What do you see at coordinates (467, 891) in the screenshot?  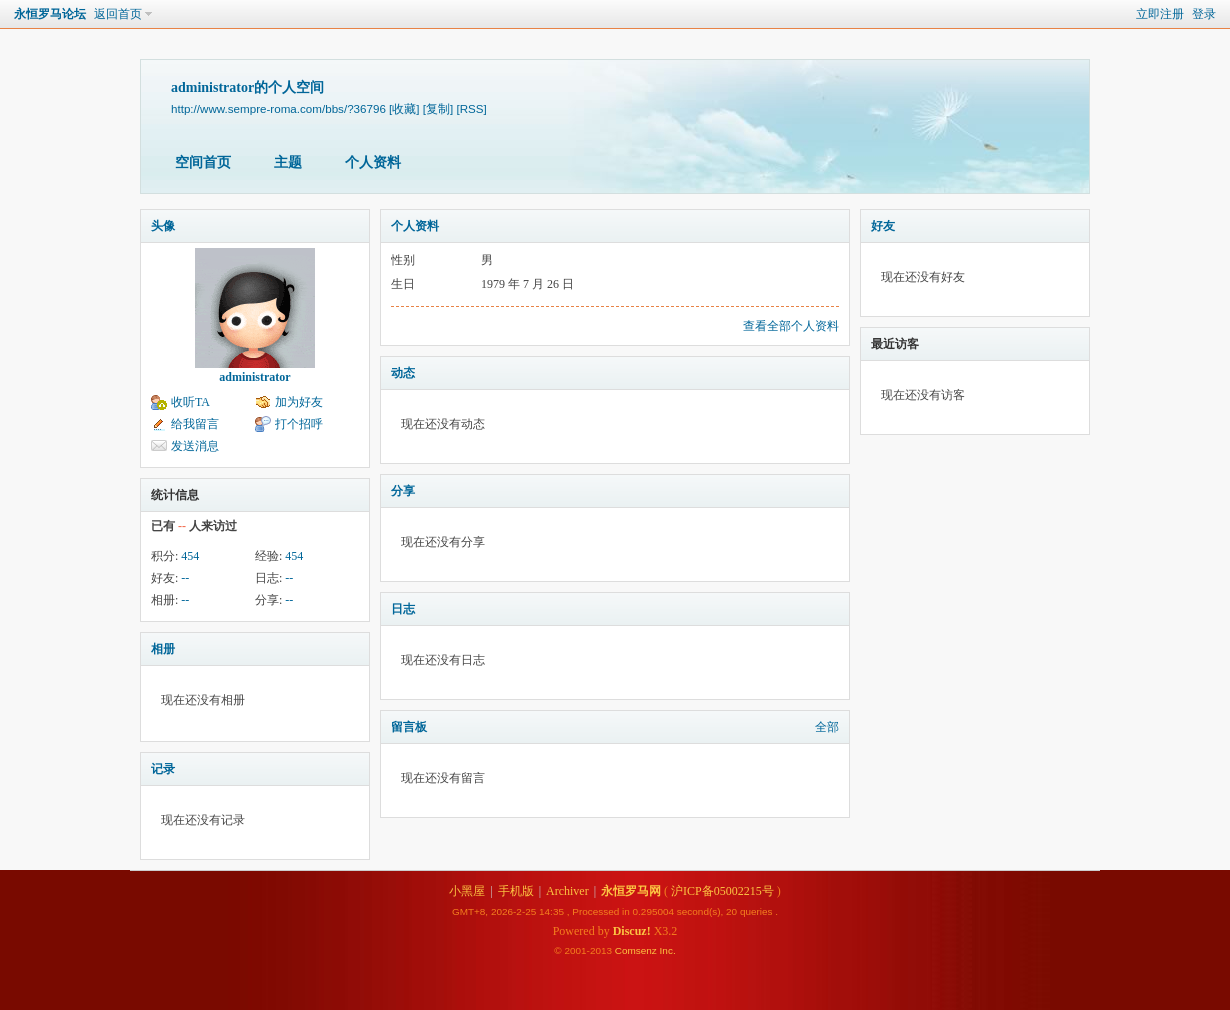 I see `小黑屋` at bounding box center [467, 891].